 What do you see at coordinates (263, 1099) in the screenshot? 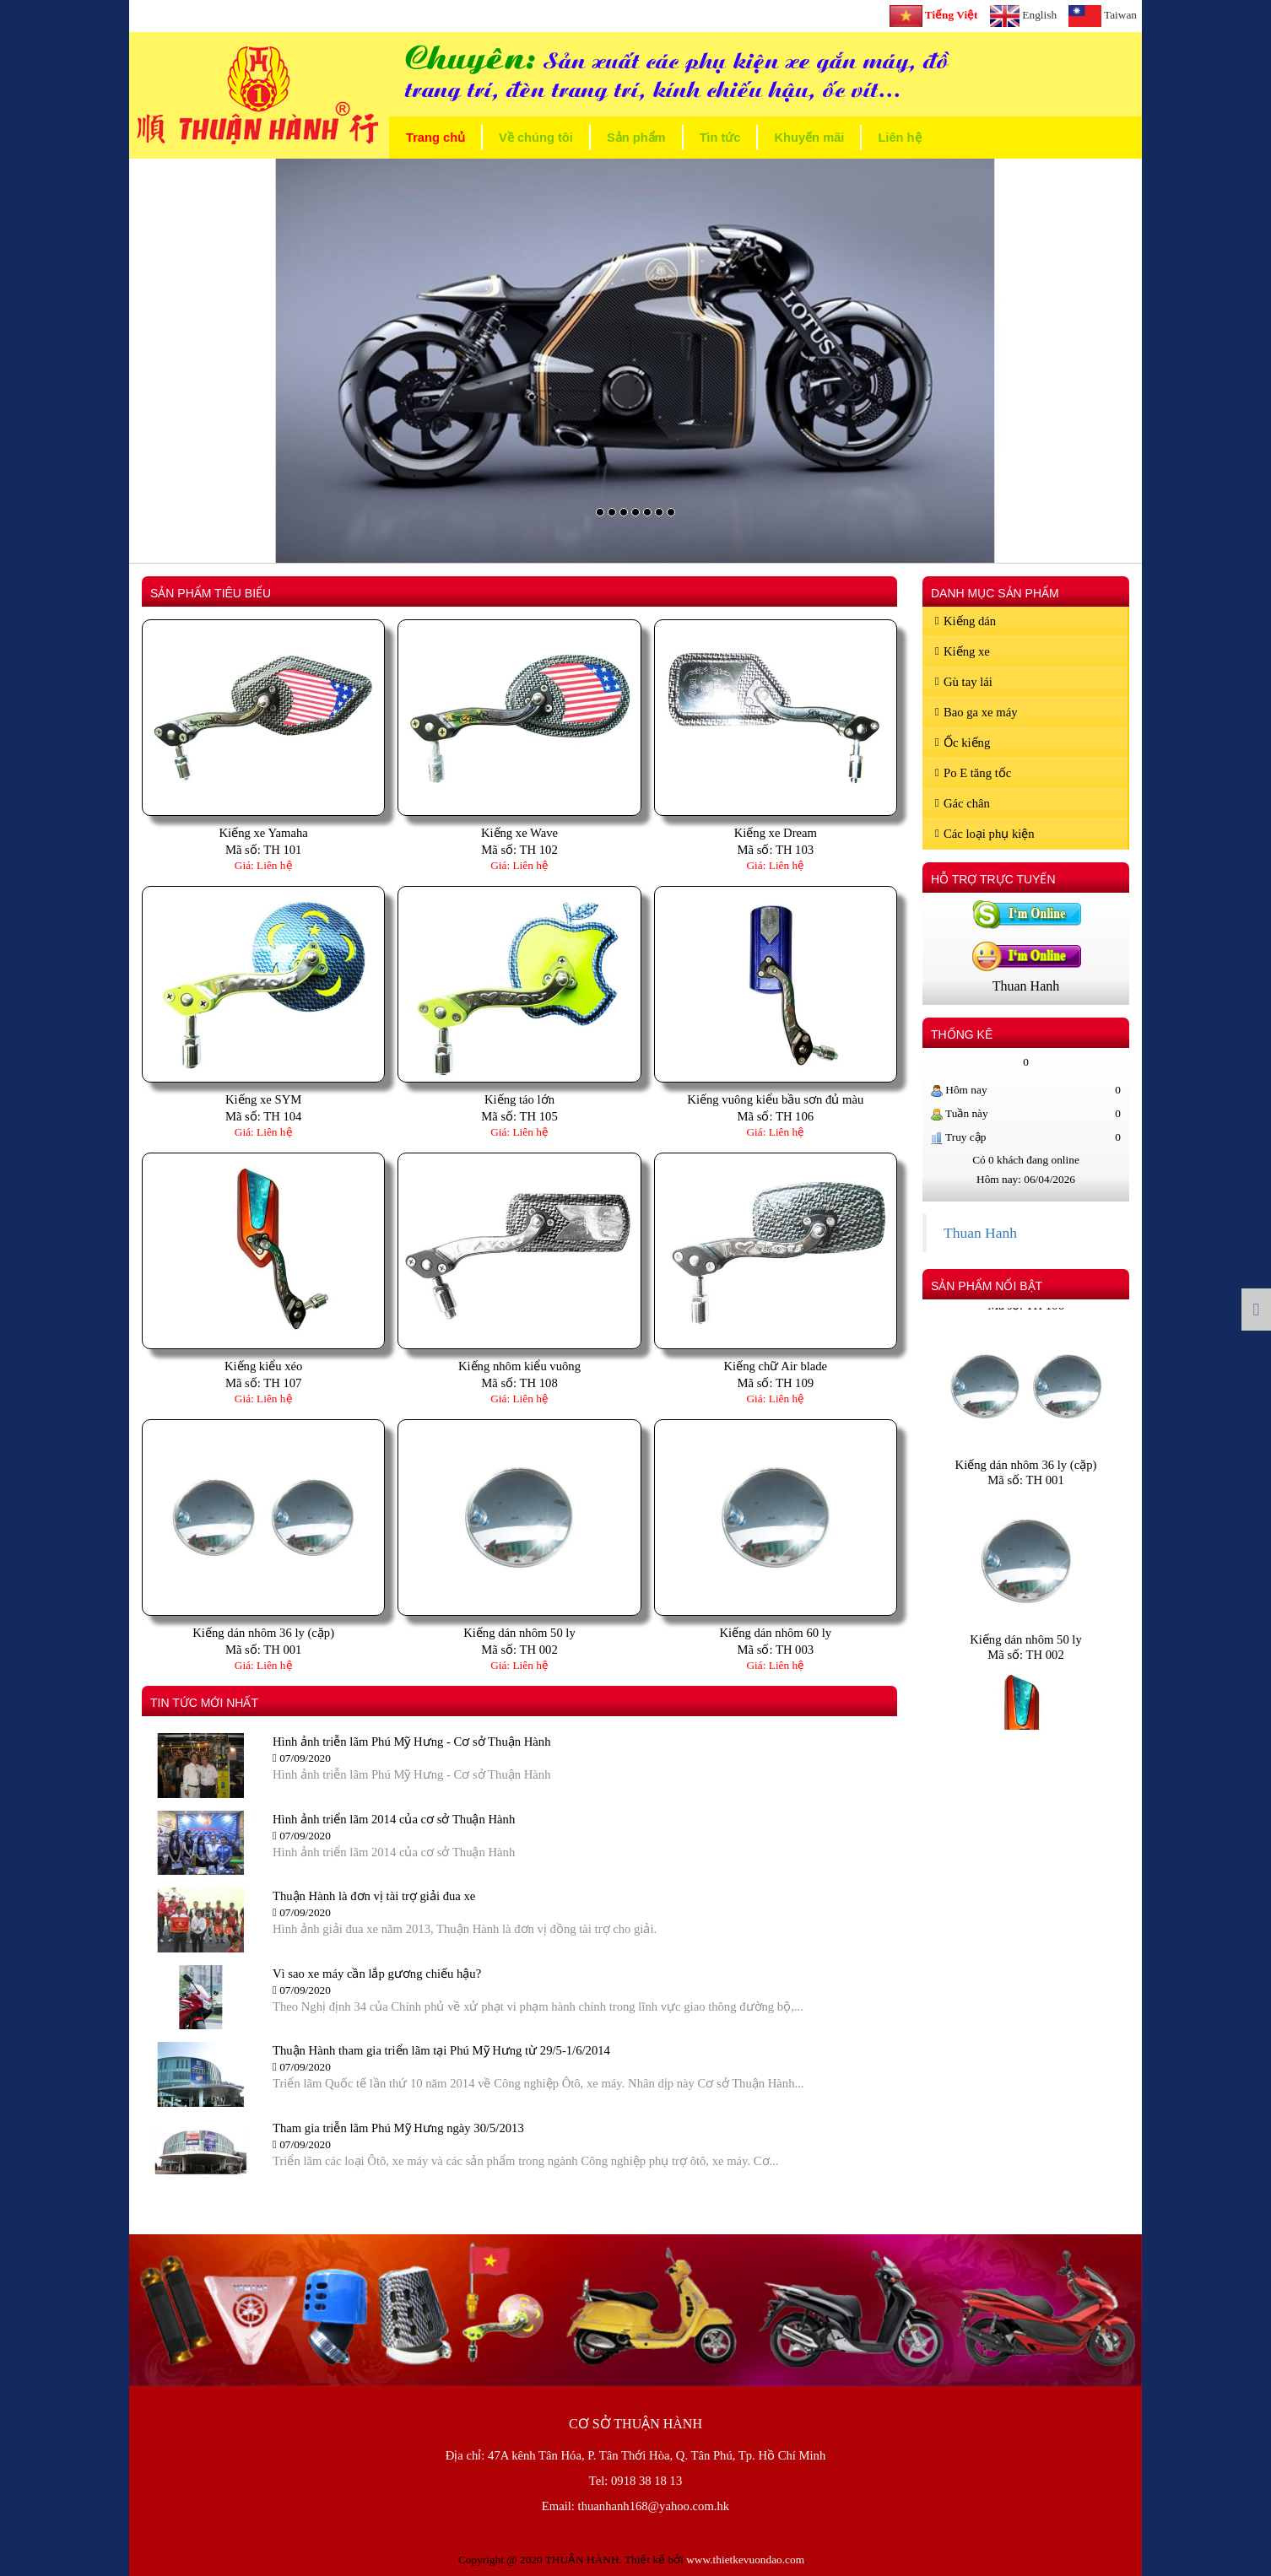
I see `Kiếng xe SYM` at bounding box center [263, 1099].